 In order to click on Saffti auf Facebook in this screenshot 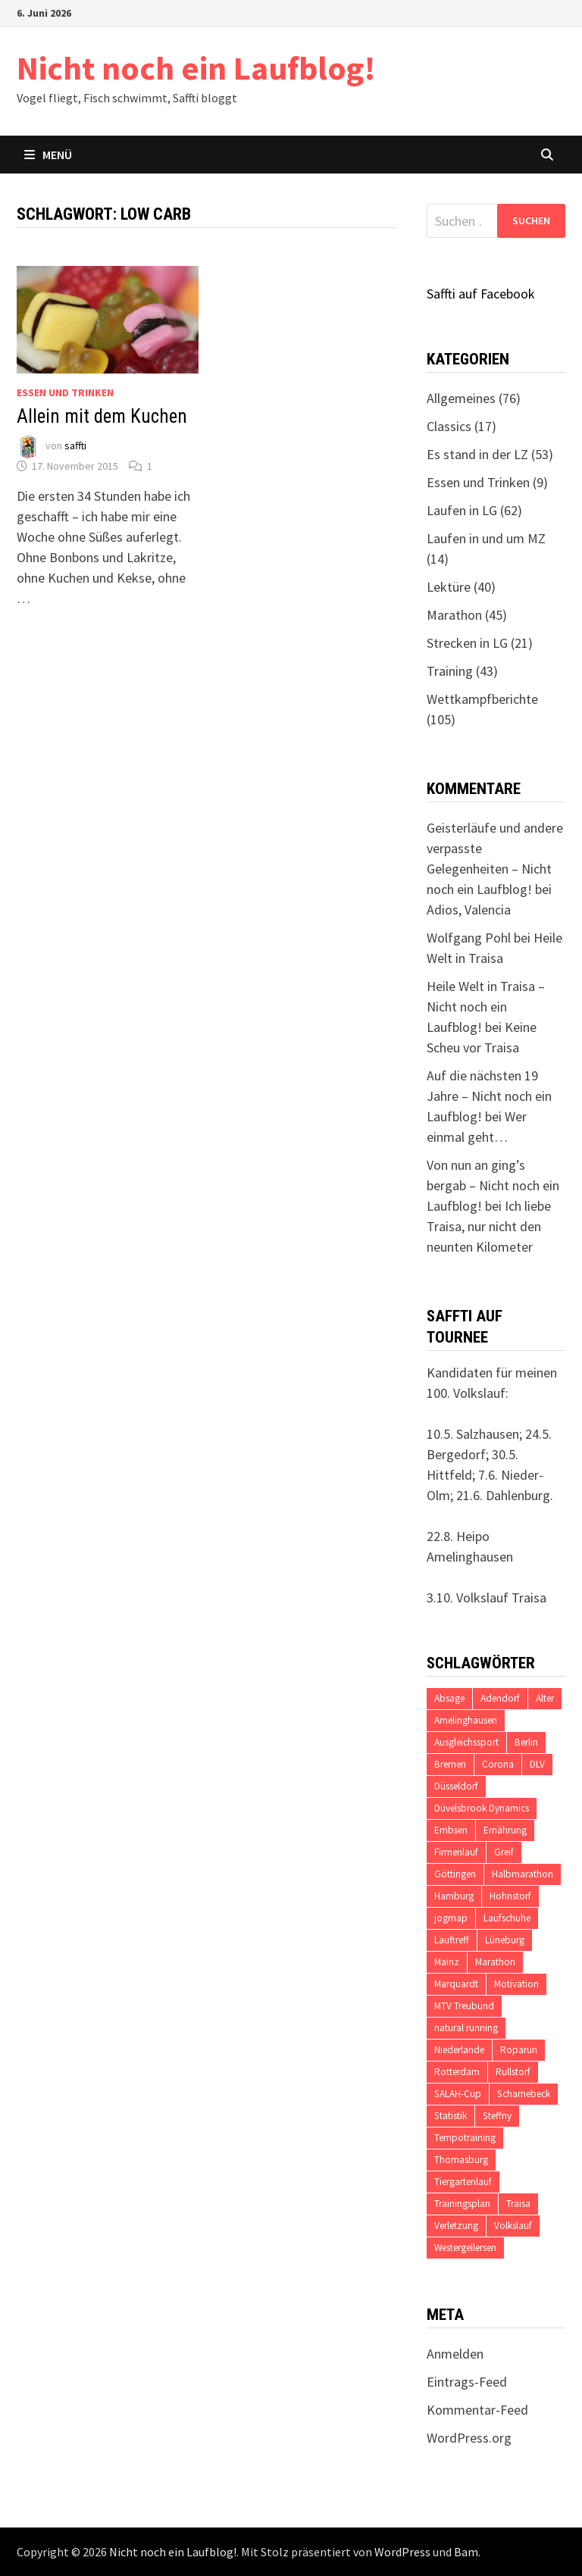, I will do `click(481, 293)`.